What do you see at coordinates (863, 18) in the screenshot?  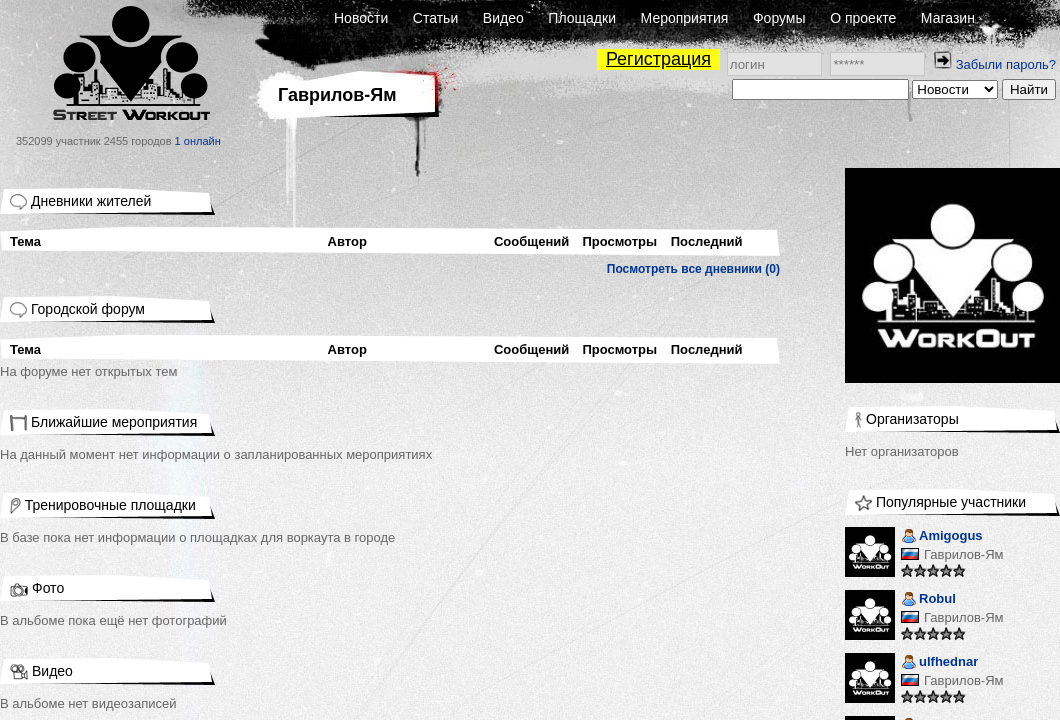 I see `О проекте` at bounding box center [863, 18].